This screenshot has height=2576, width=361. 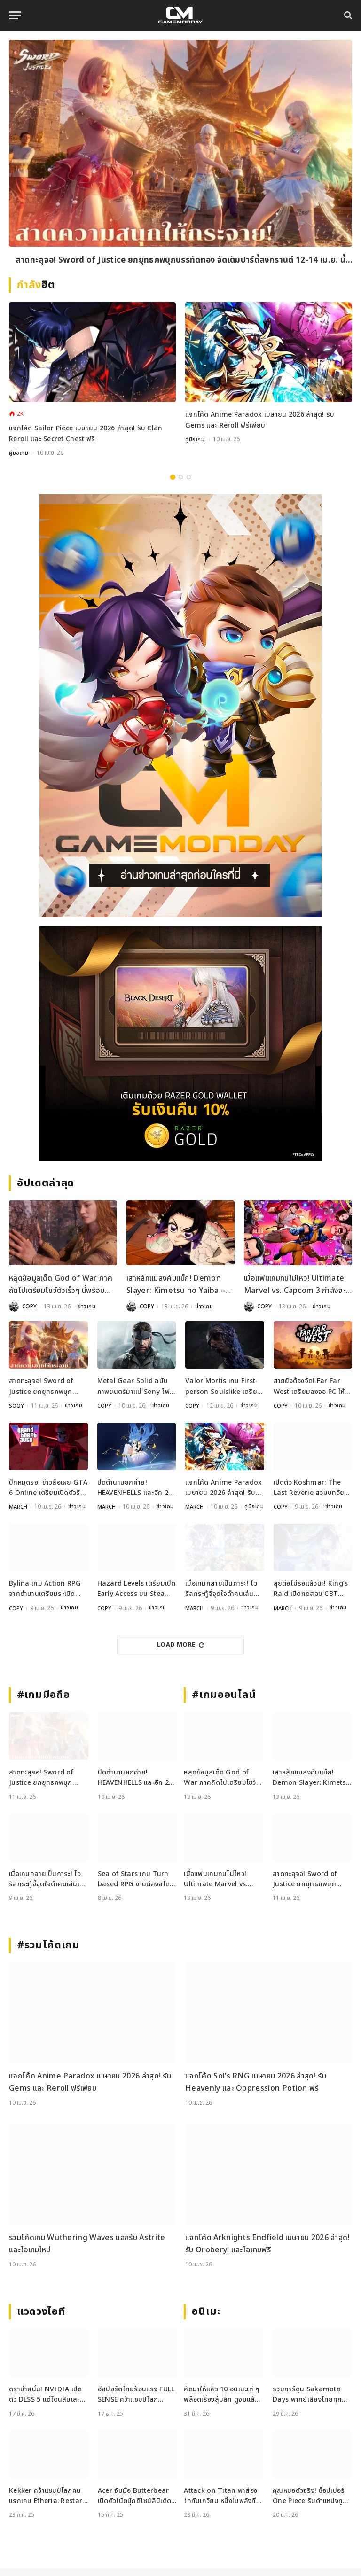 What do you see at coordinates (15, 15) in the screenshot?
I see `[Menu]` at bounding box center [15, 15].